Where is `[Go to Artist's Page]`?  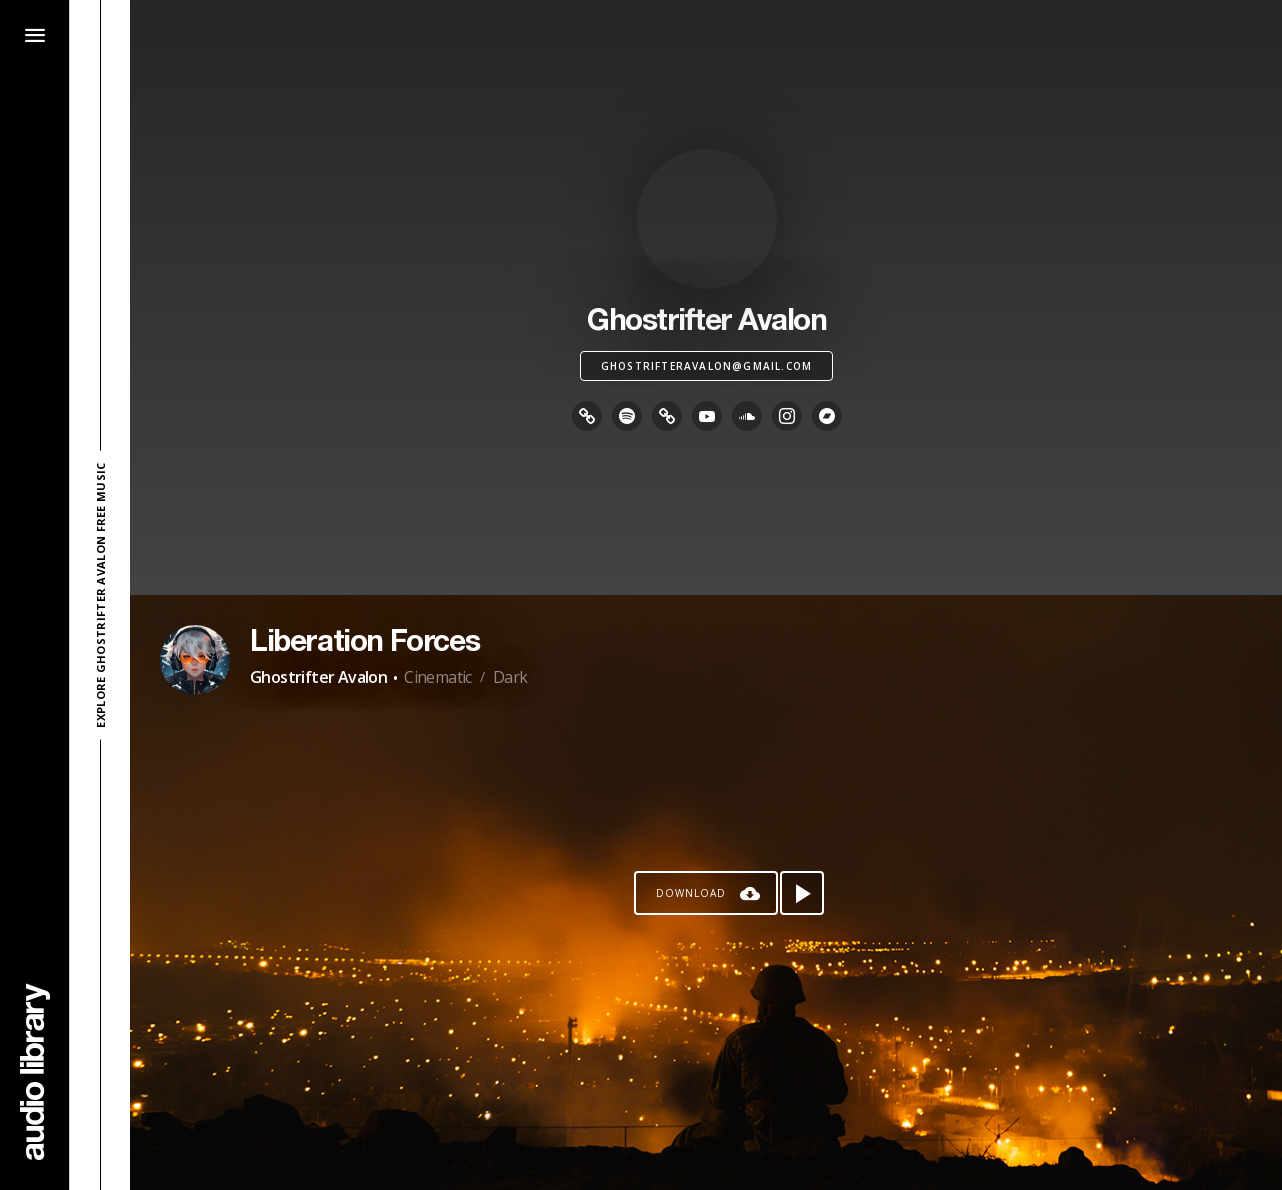 [Go to Artist's Page] is located at coordinates (195, 660).